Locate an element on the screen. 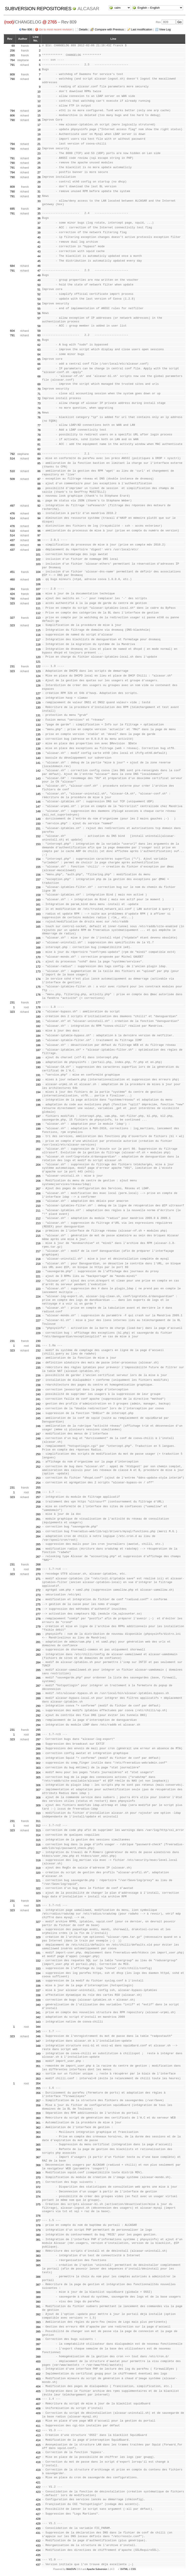  112 is located at coordinates (38, 613).